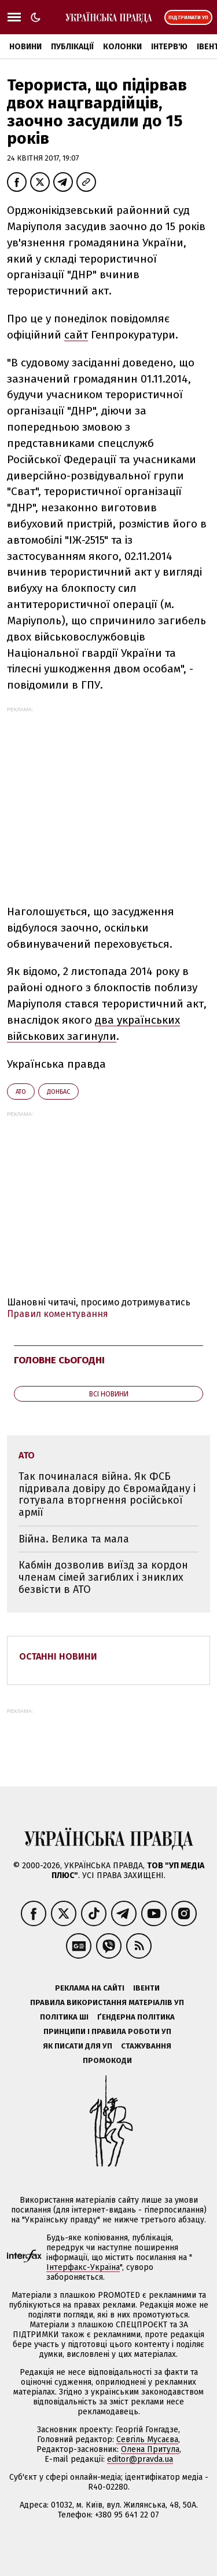 The width and height of the screenshot is (217, 2576). I want to click on Правила використання матеріалів УП, so click(107, 2002).